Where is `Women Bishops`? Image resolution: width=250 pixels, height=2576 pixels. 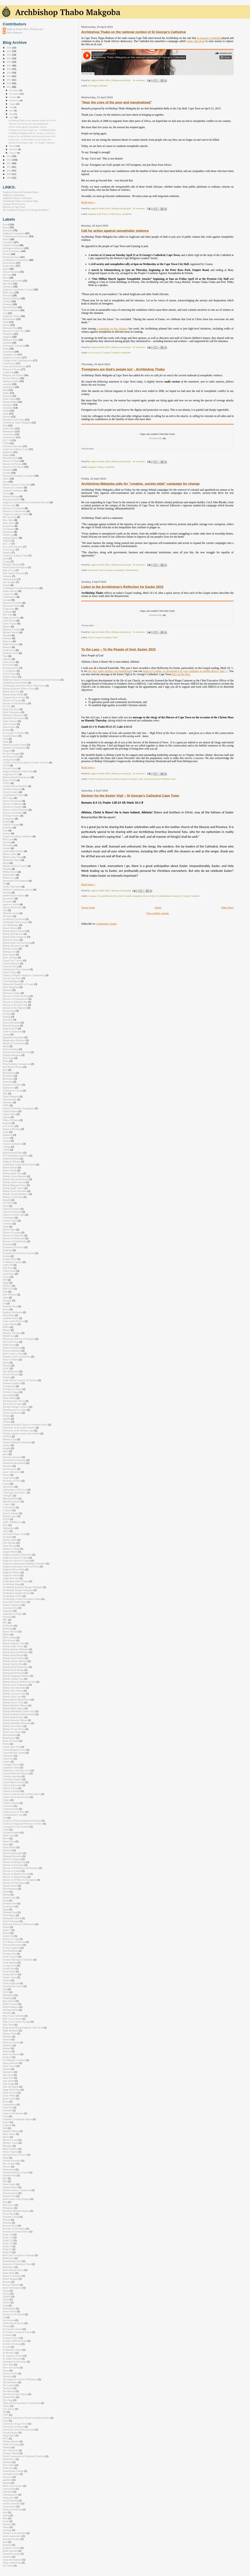 Women Bishops is located at coordinates (11, 496).